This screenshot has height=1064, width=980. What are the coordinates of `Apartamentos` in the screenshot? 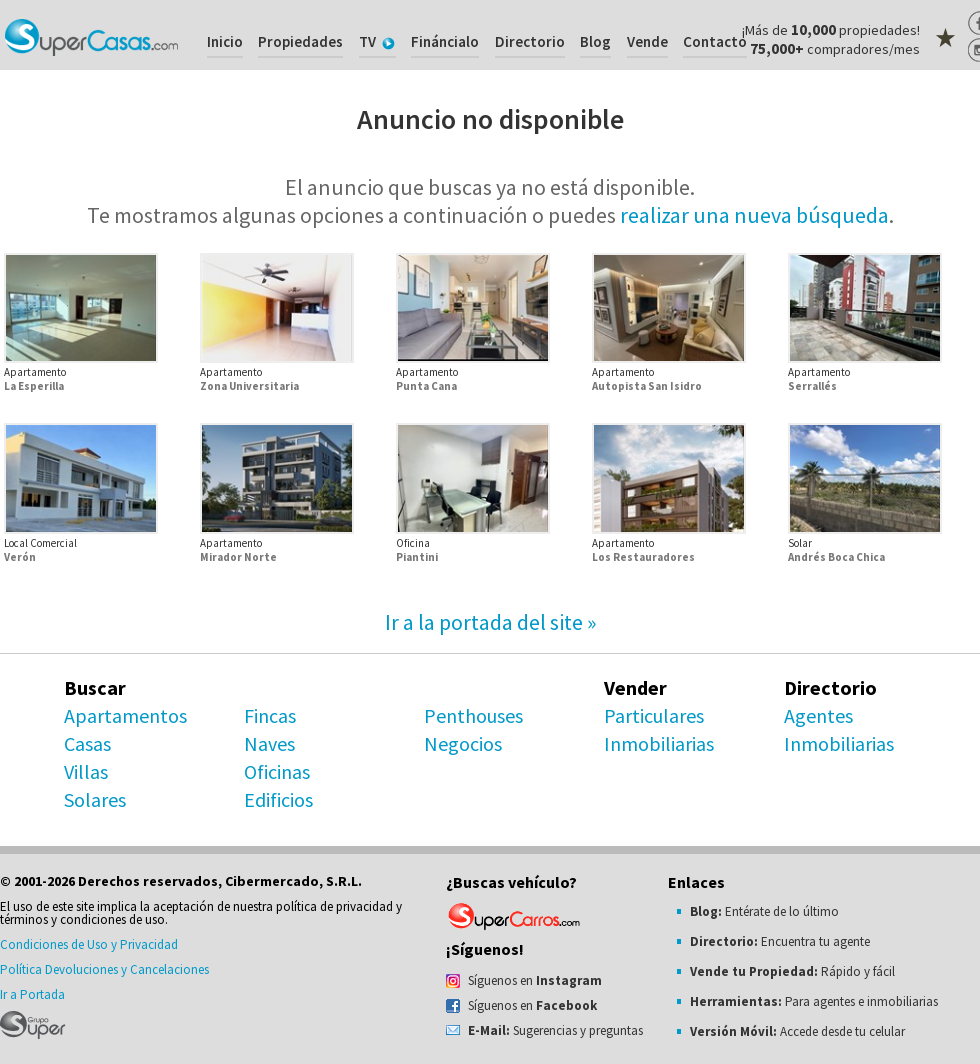 It's located at (125, 715).